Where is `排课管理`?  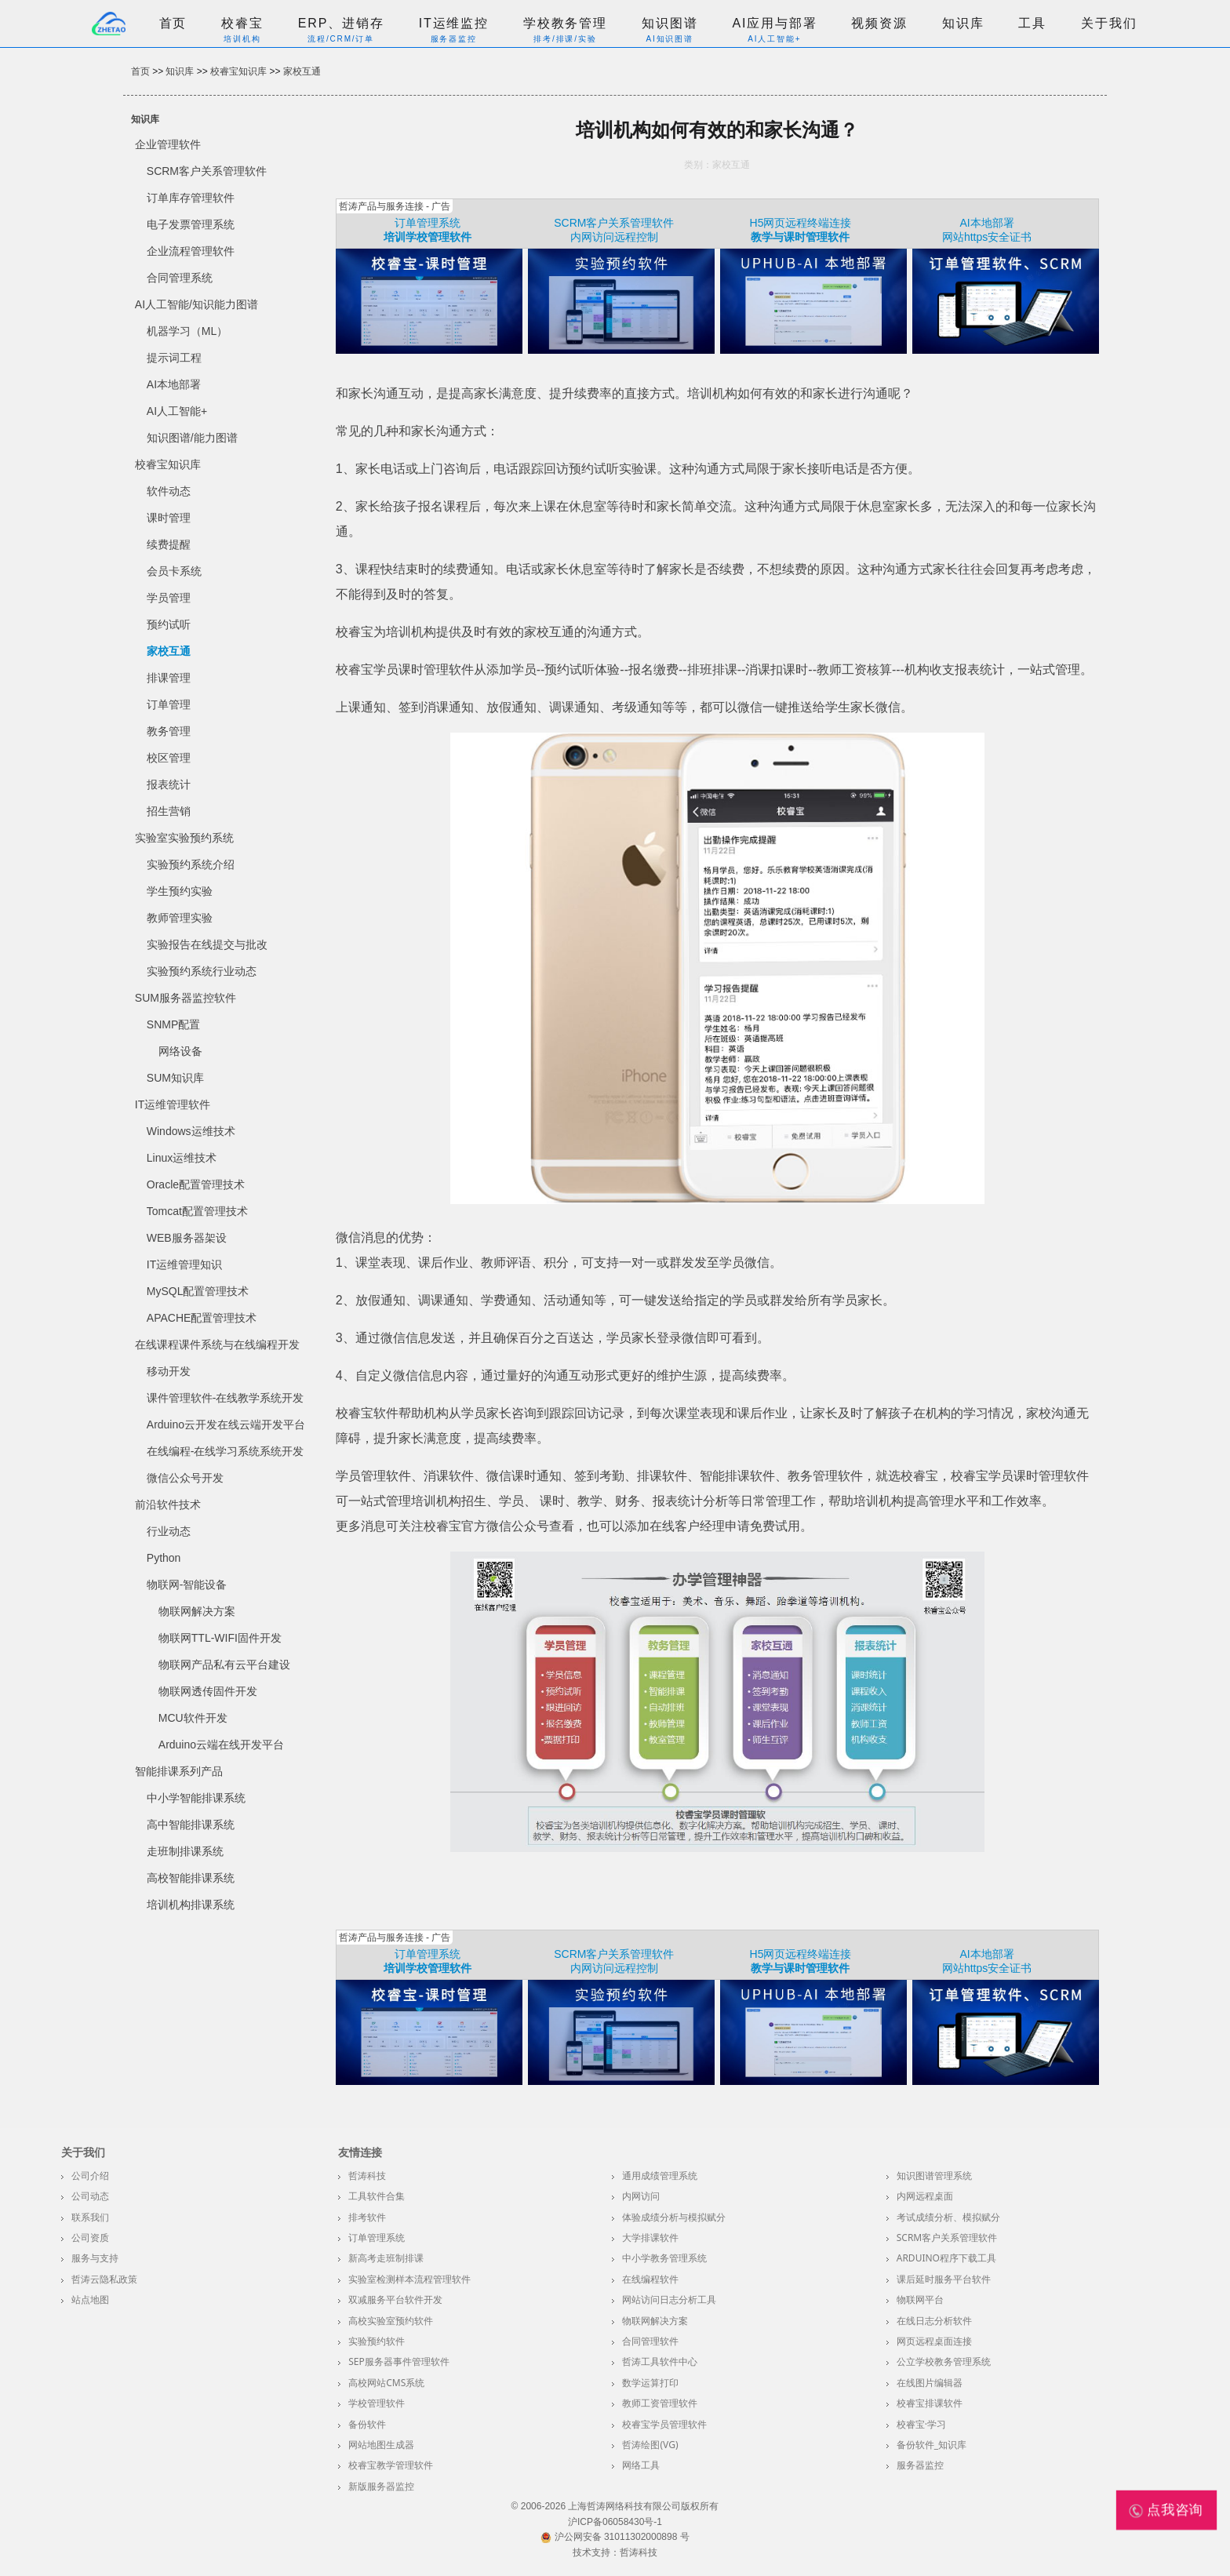
排课管理 is located at coordinates (169, 677).